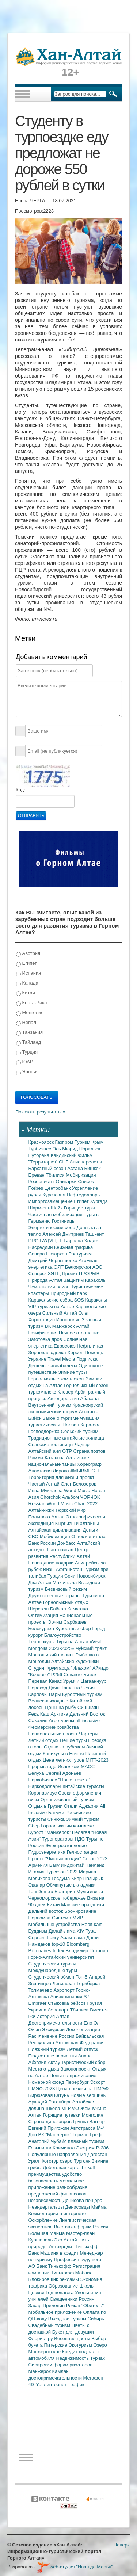 Image resolution: width=137 pixels, height=2576 pixels. What do you see at coordinates (31, 1003) in the screenshot?
I see `Коста-Рика` at bounding box center [31, 1003].